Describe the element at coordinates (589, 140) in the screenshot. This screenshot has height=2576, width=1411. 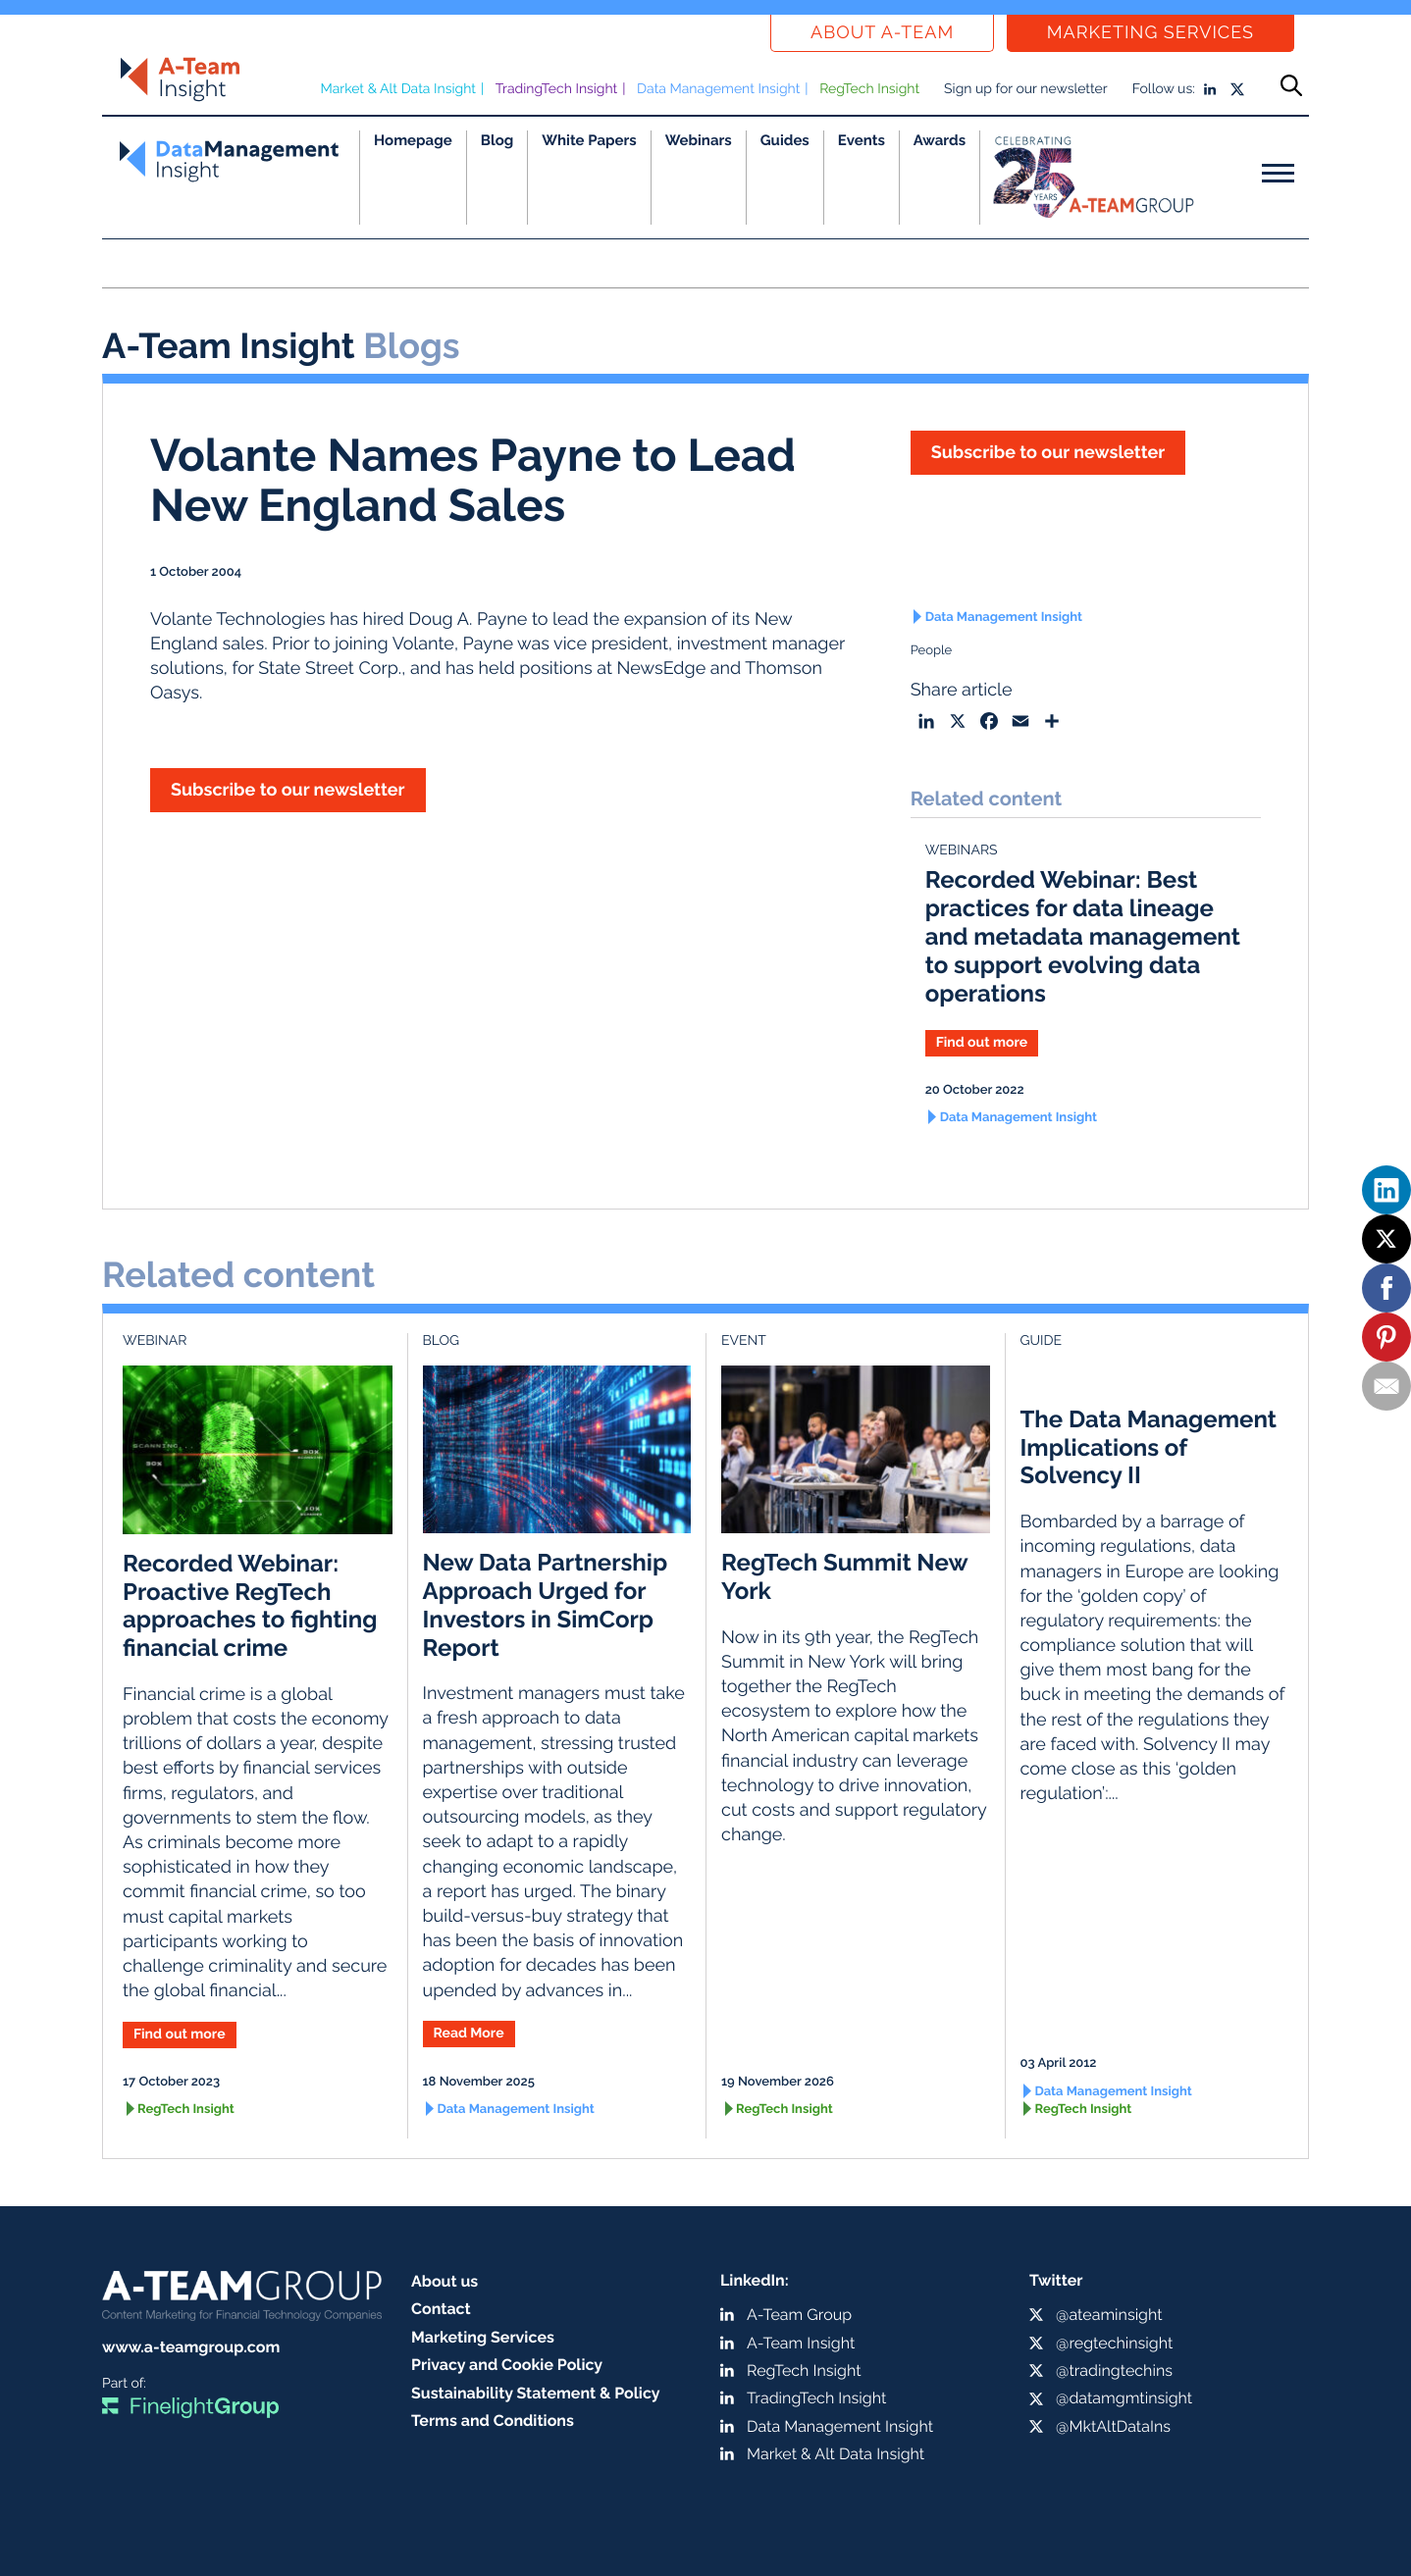
I see `White Papers` at that location.